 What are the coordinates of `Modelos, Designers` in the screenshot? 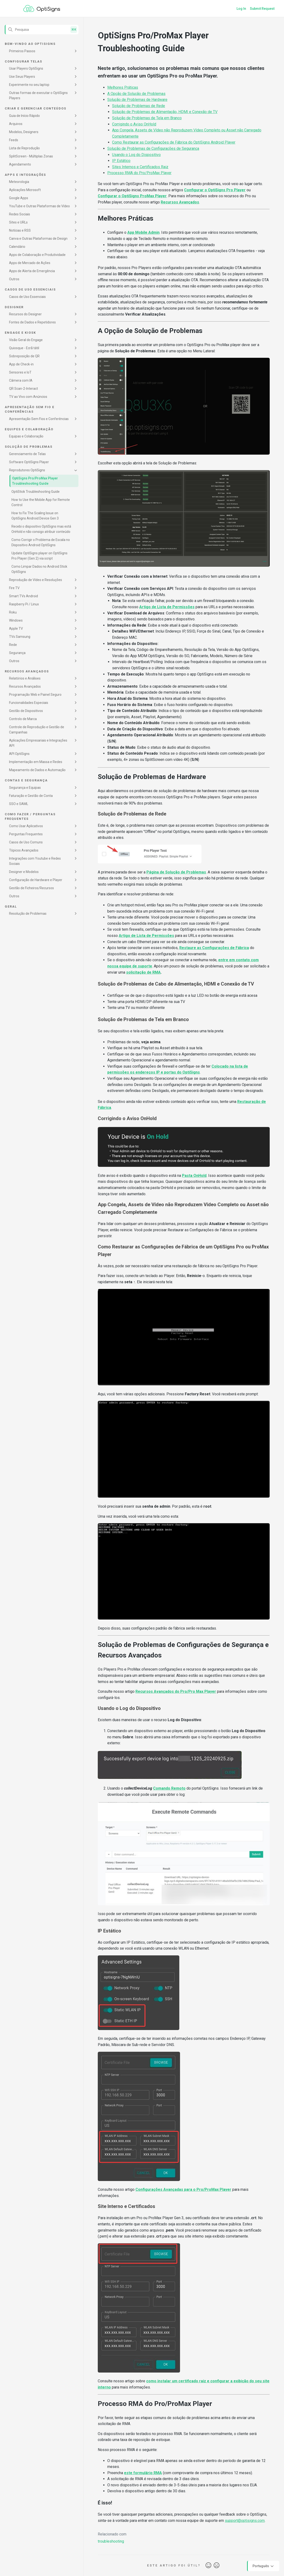 It's located at (23, 132).